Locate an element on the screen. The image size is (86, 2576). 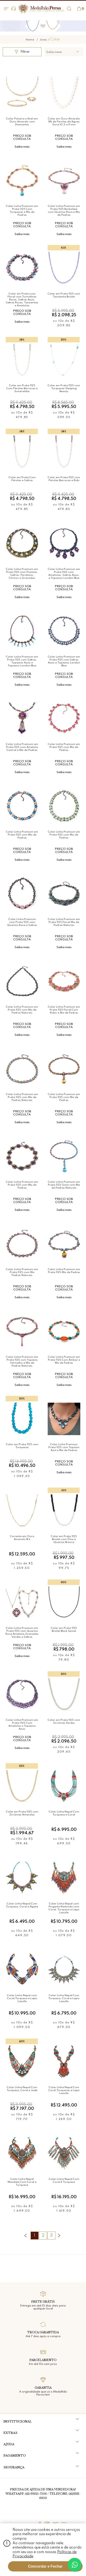
Saiba mais is located at coordinates (22, 146).